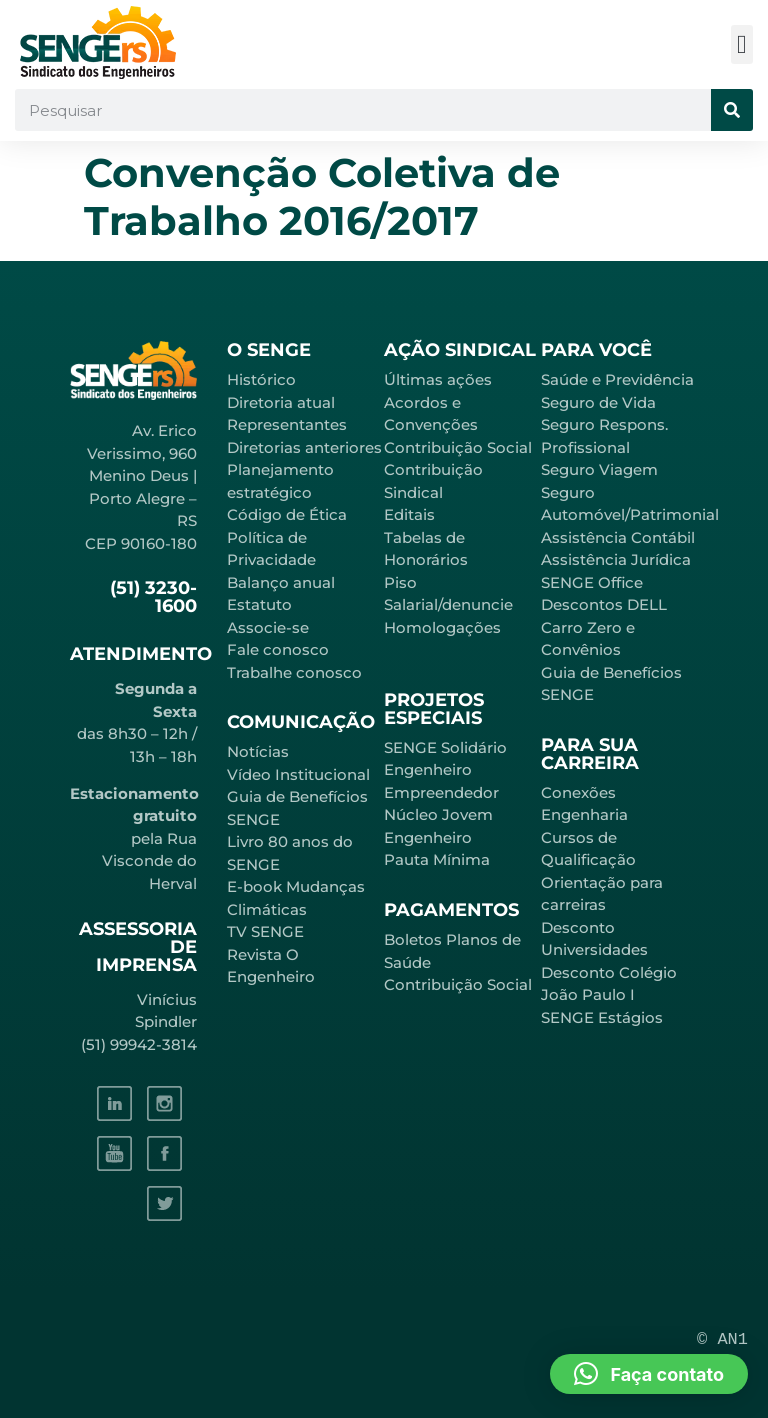 Image resolution: width=768 pixels, height=1418 pixels. What do you see at coordinates (592, 582) in the screenshot?
I see `SENGE Office` at bounding box center [592, 582].